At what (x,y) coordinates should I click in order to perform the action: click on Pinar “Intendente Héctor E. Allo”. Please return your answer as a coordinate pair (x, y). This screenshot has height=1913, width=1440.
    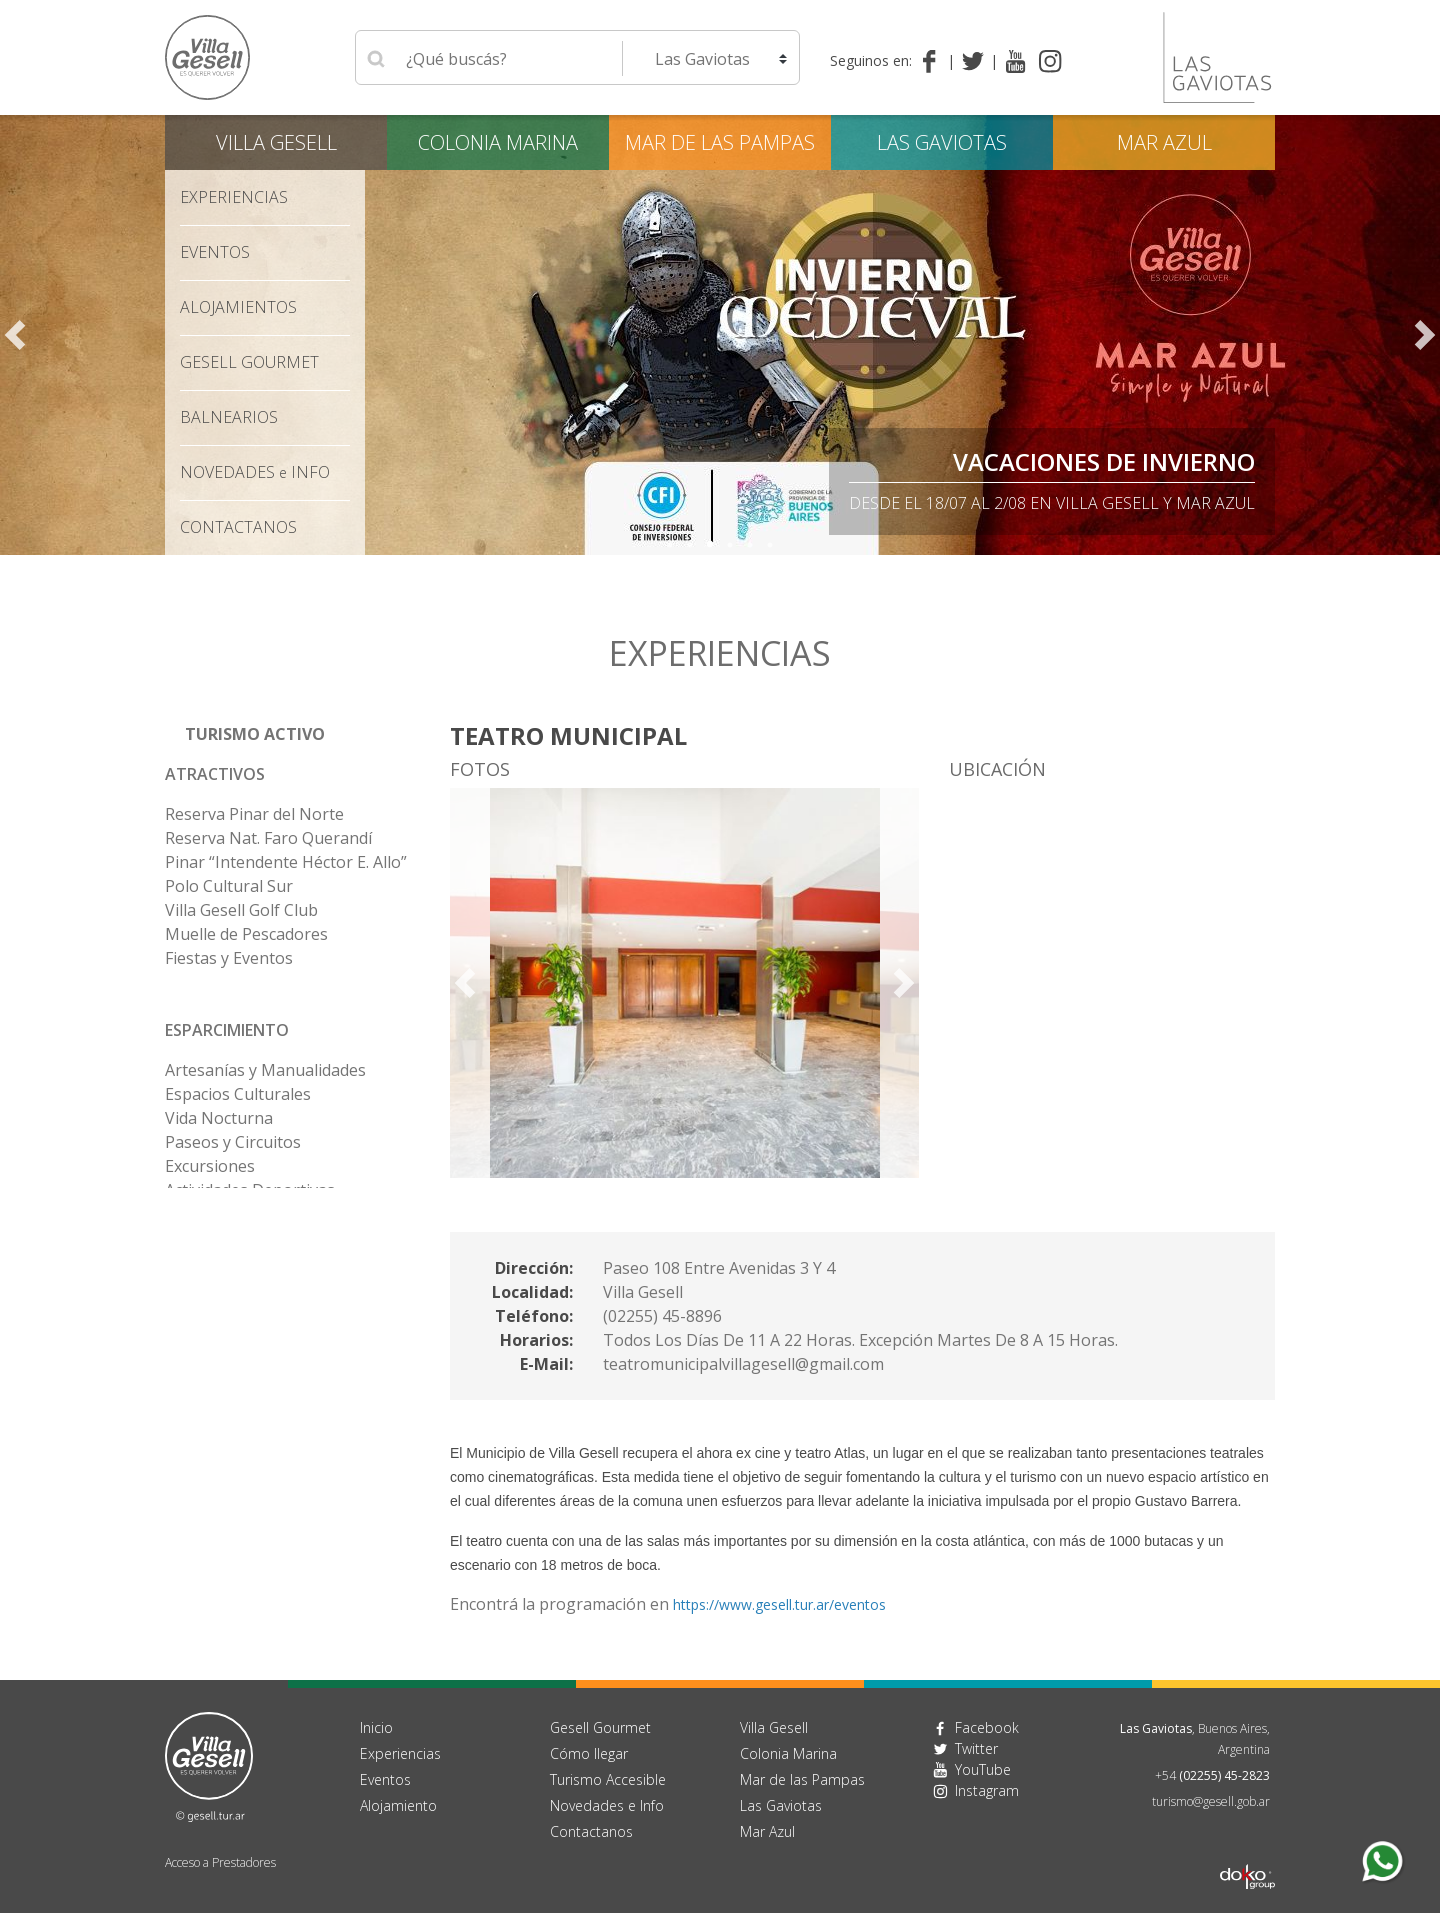
    Looking at the image, I should click on (286, 862).